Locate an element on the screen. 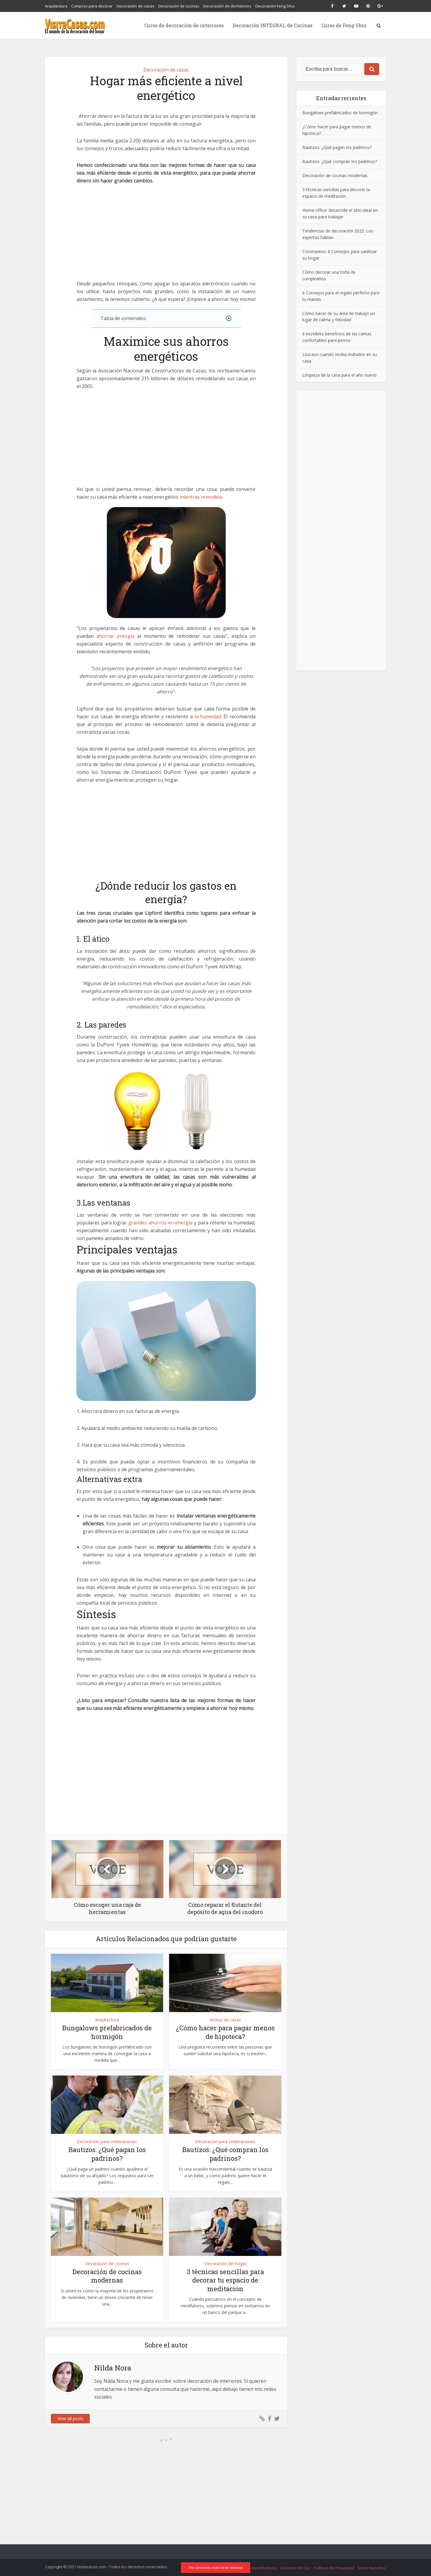 Image resolution: width=431 pixels, height=2576 pixels. Decoración Feng Shui is located at coordinates (275, 6).